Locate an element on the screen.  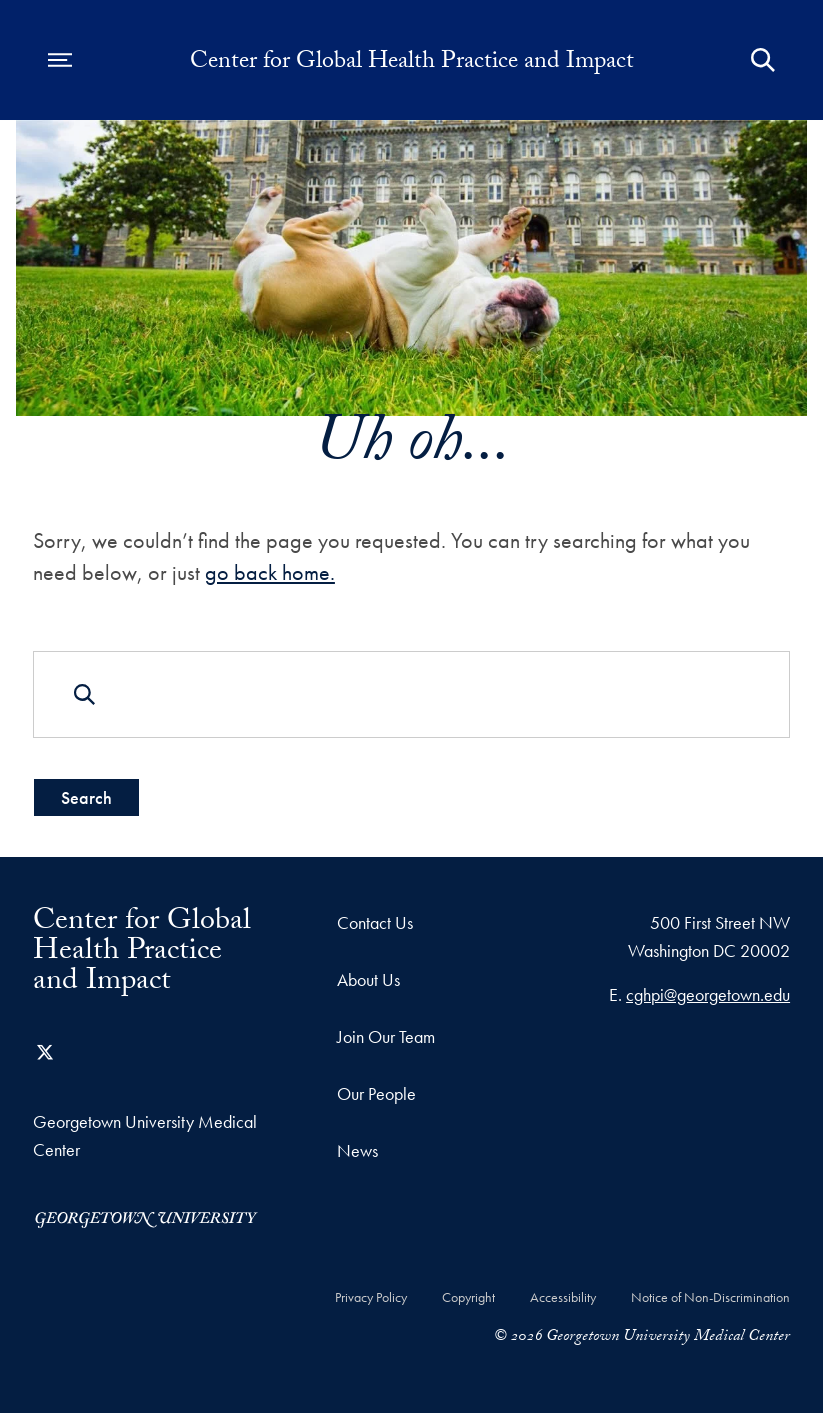
[Open navigation menu] is located at coordinates (60, 60).